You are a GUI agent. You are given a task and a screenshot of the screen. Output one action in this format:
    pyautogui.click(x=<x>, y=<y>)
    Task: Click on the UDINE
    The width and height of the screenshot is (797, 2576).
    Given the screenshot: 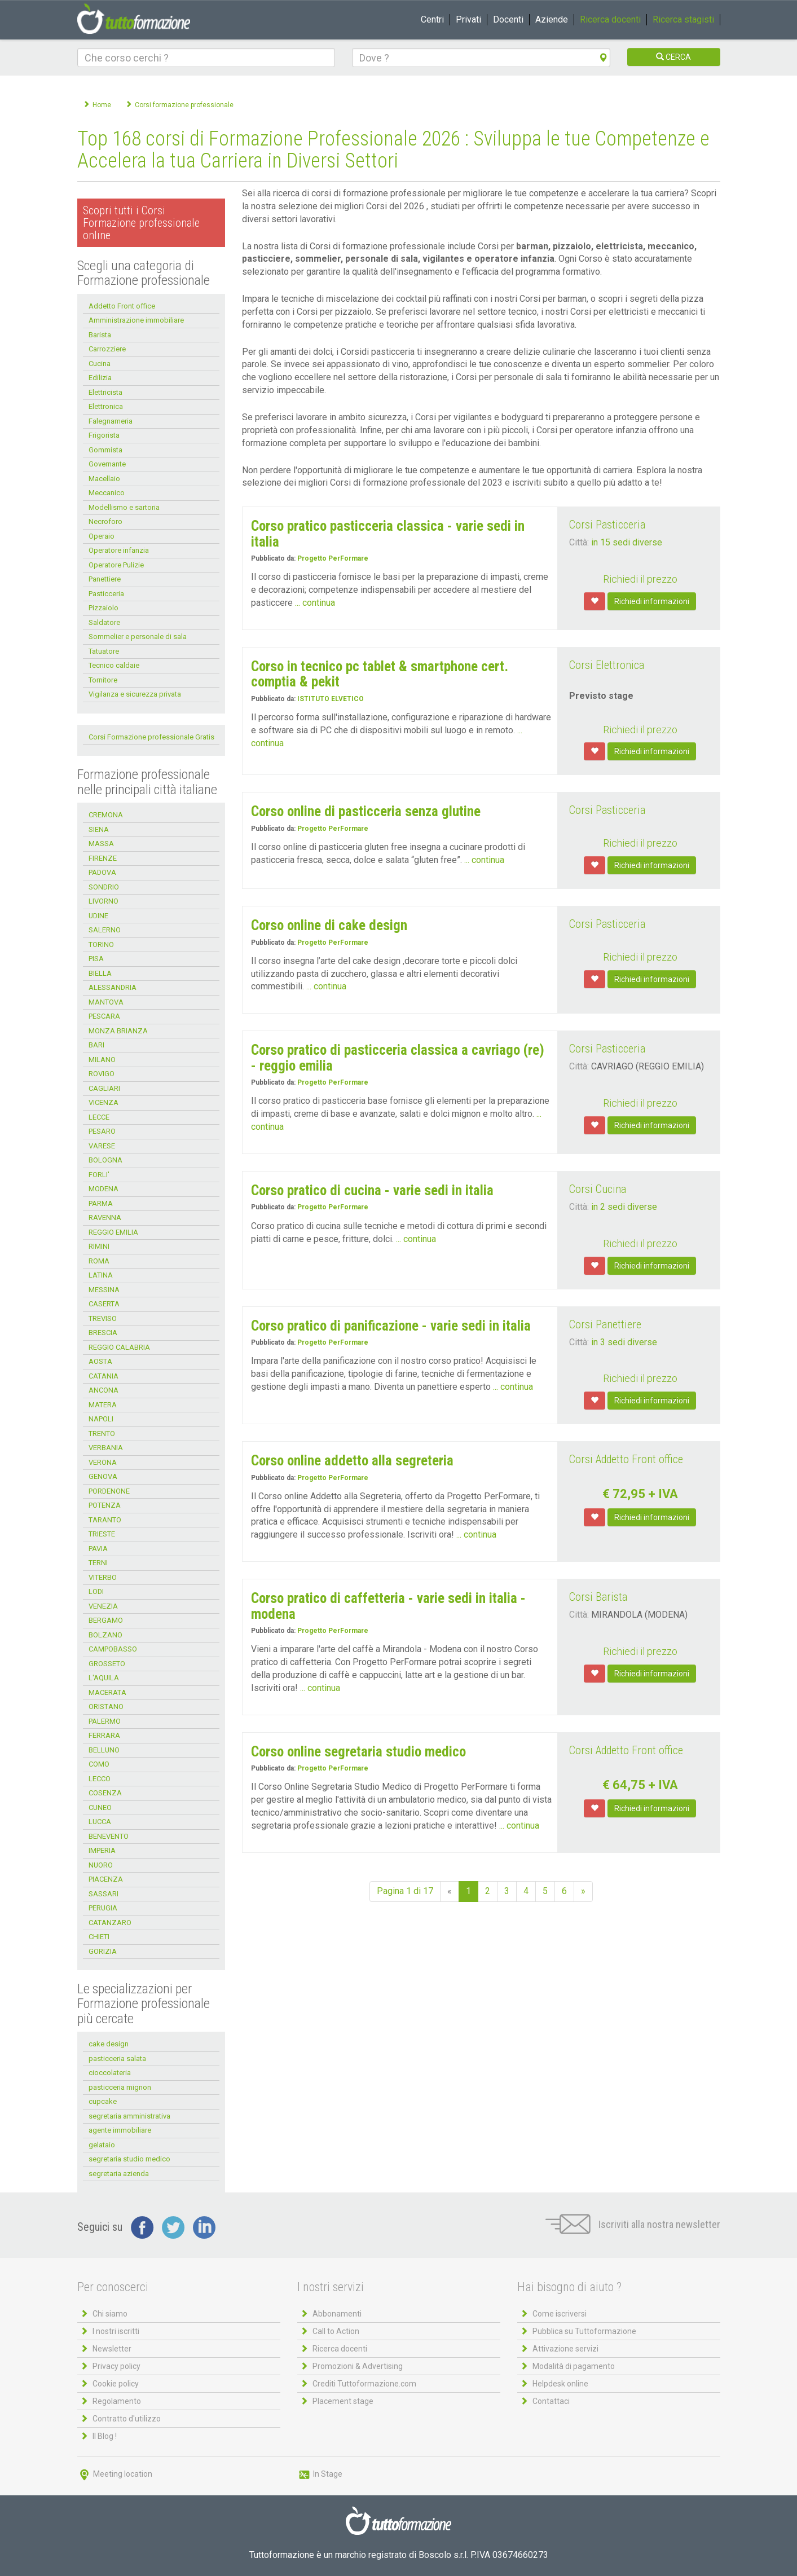 What is the action you would take?
    pyautogui.click(x=98, y=915)
    